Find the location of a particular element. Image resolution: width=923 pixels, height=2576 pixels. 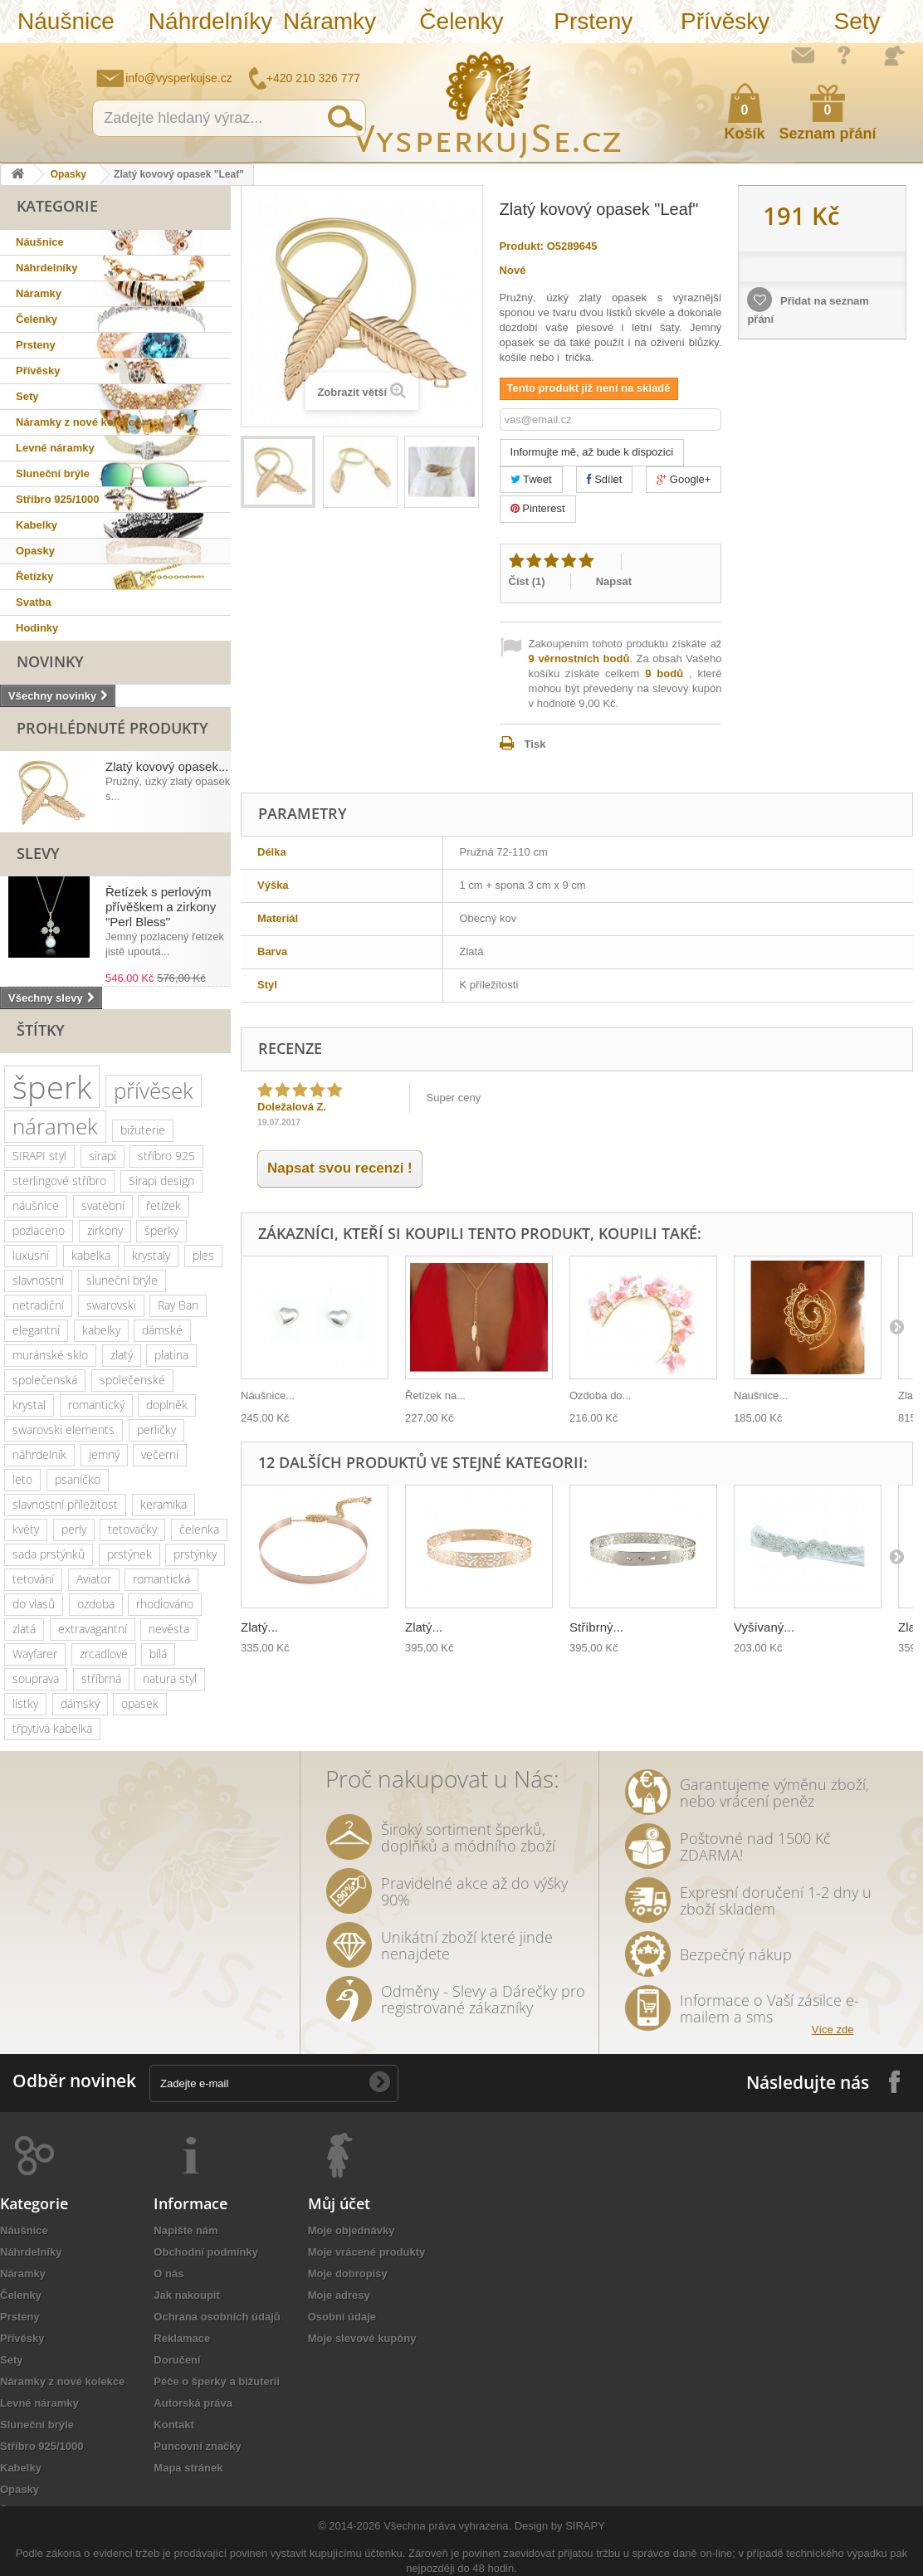

Opasky is located at coordinates (68, 174).